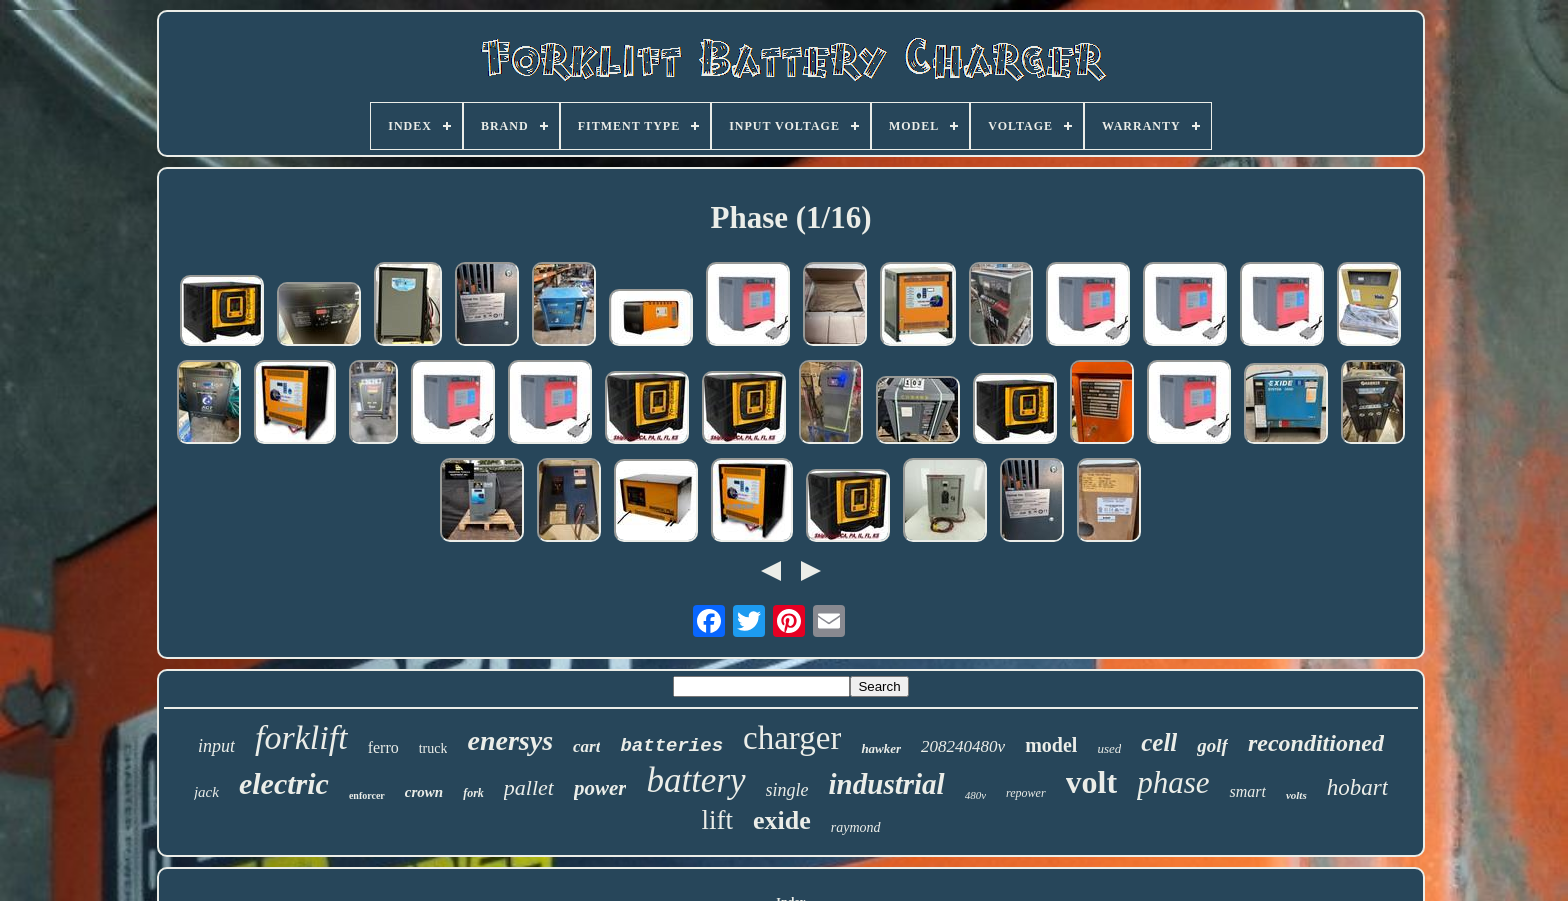  Describe the element at coordinates (383, 747) in the screenshot. I see `ferro` at that location.